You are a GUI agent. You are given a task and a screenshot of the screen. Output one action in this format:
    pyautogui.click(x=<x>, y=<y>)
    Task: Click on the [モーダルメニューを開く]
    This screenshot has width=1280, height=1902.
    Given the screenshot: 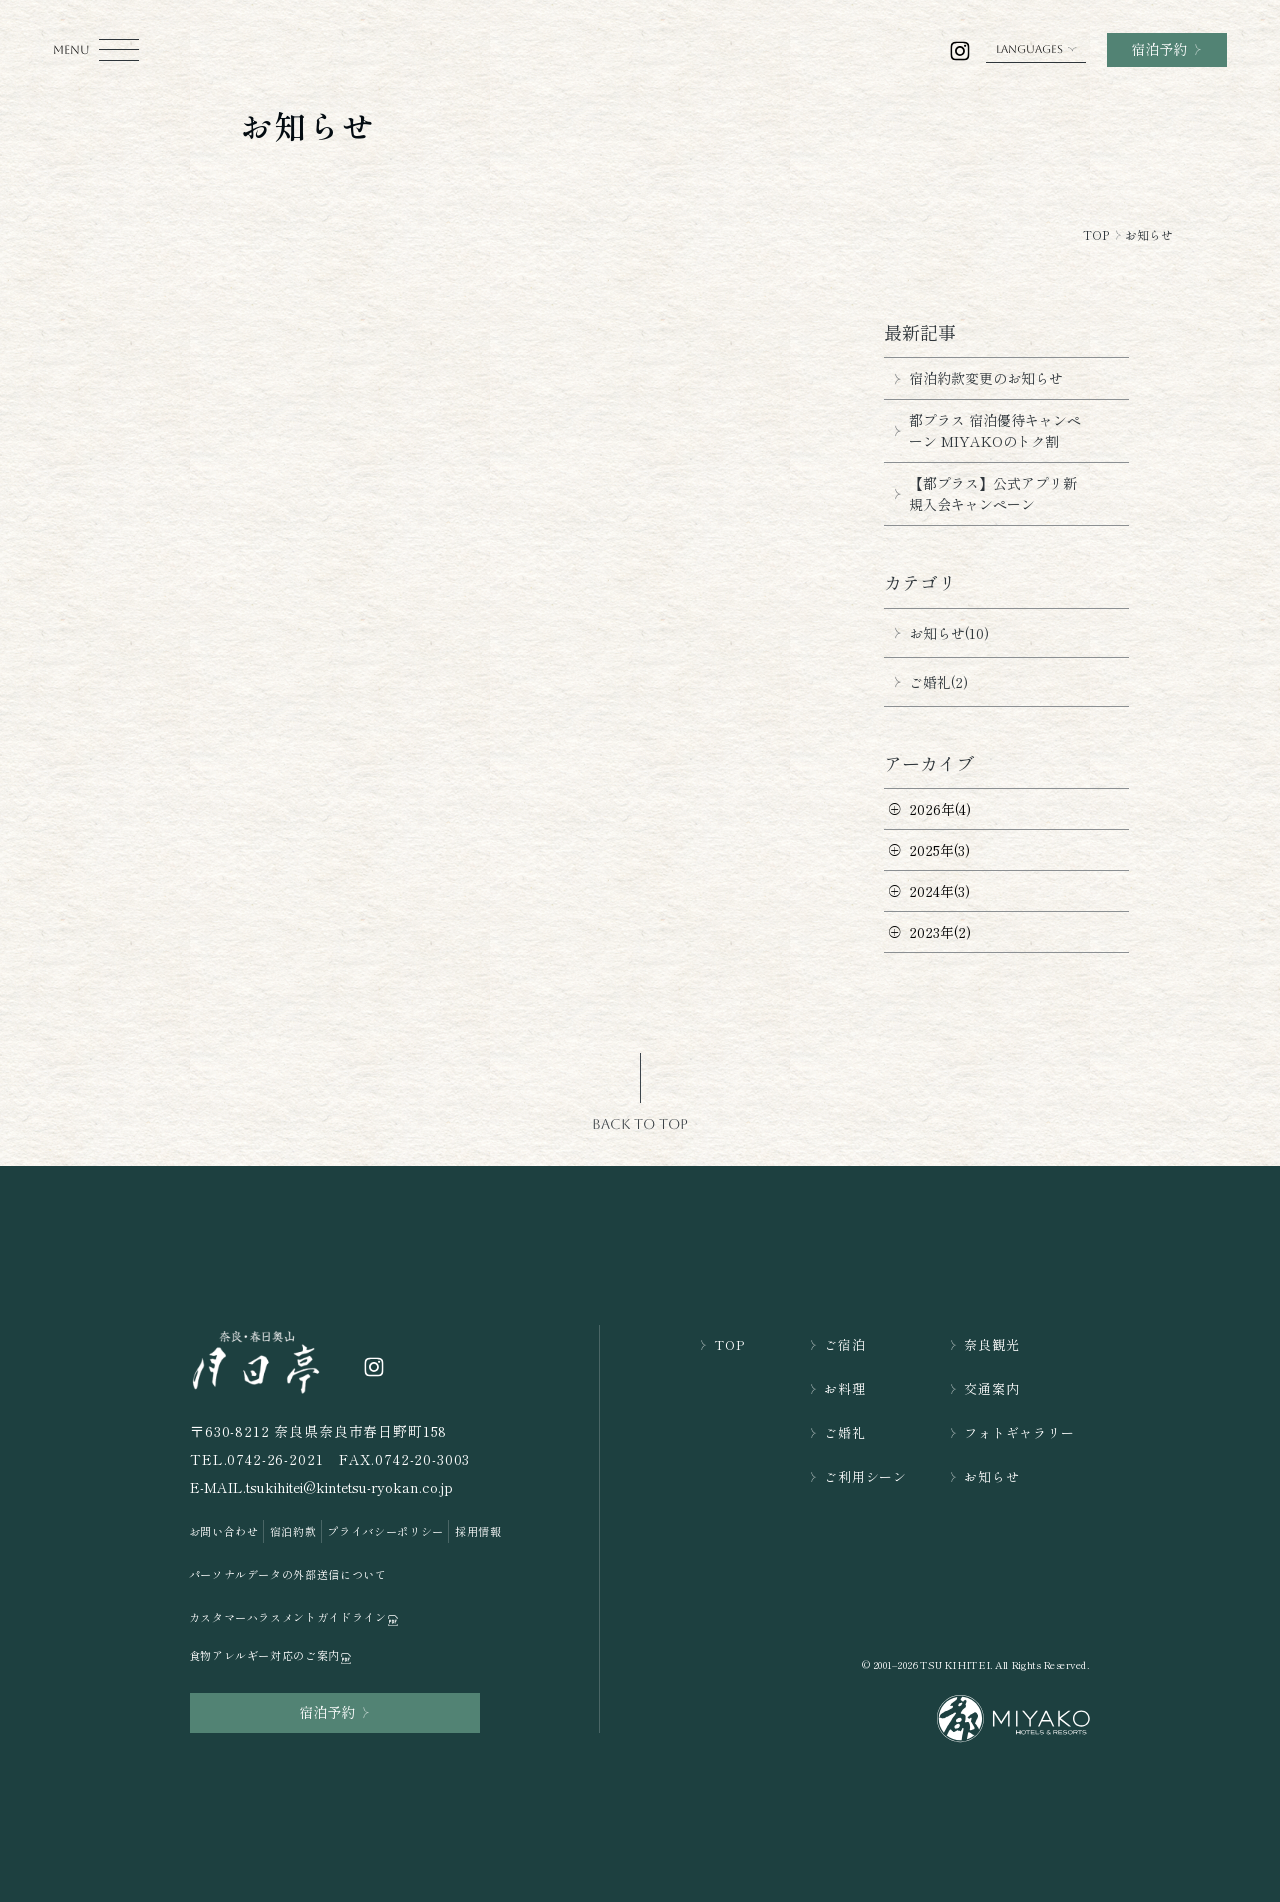 What is the action you would take?
    pyautogui.click(x=96, y=50)
    